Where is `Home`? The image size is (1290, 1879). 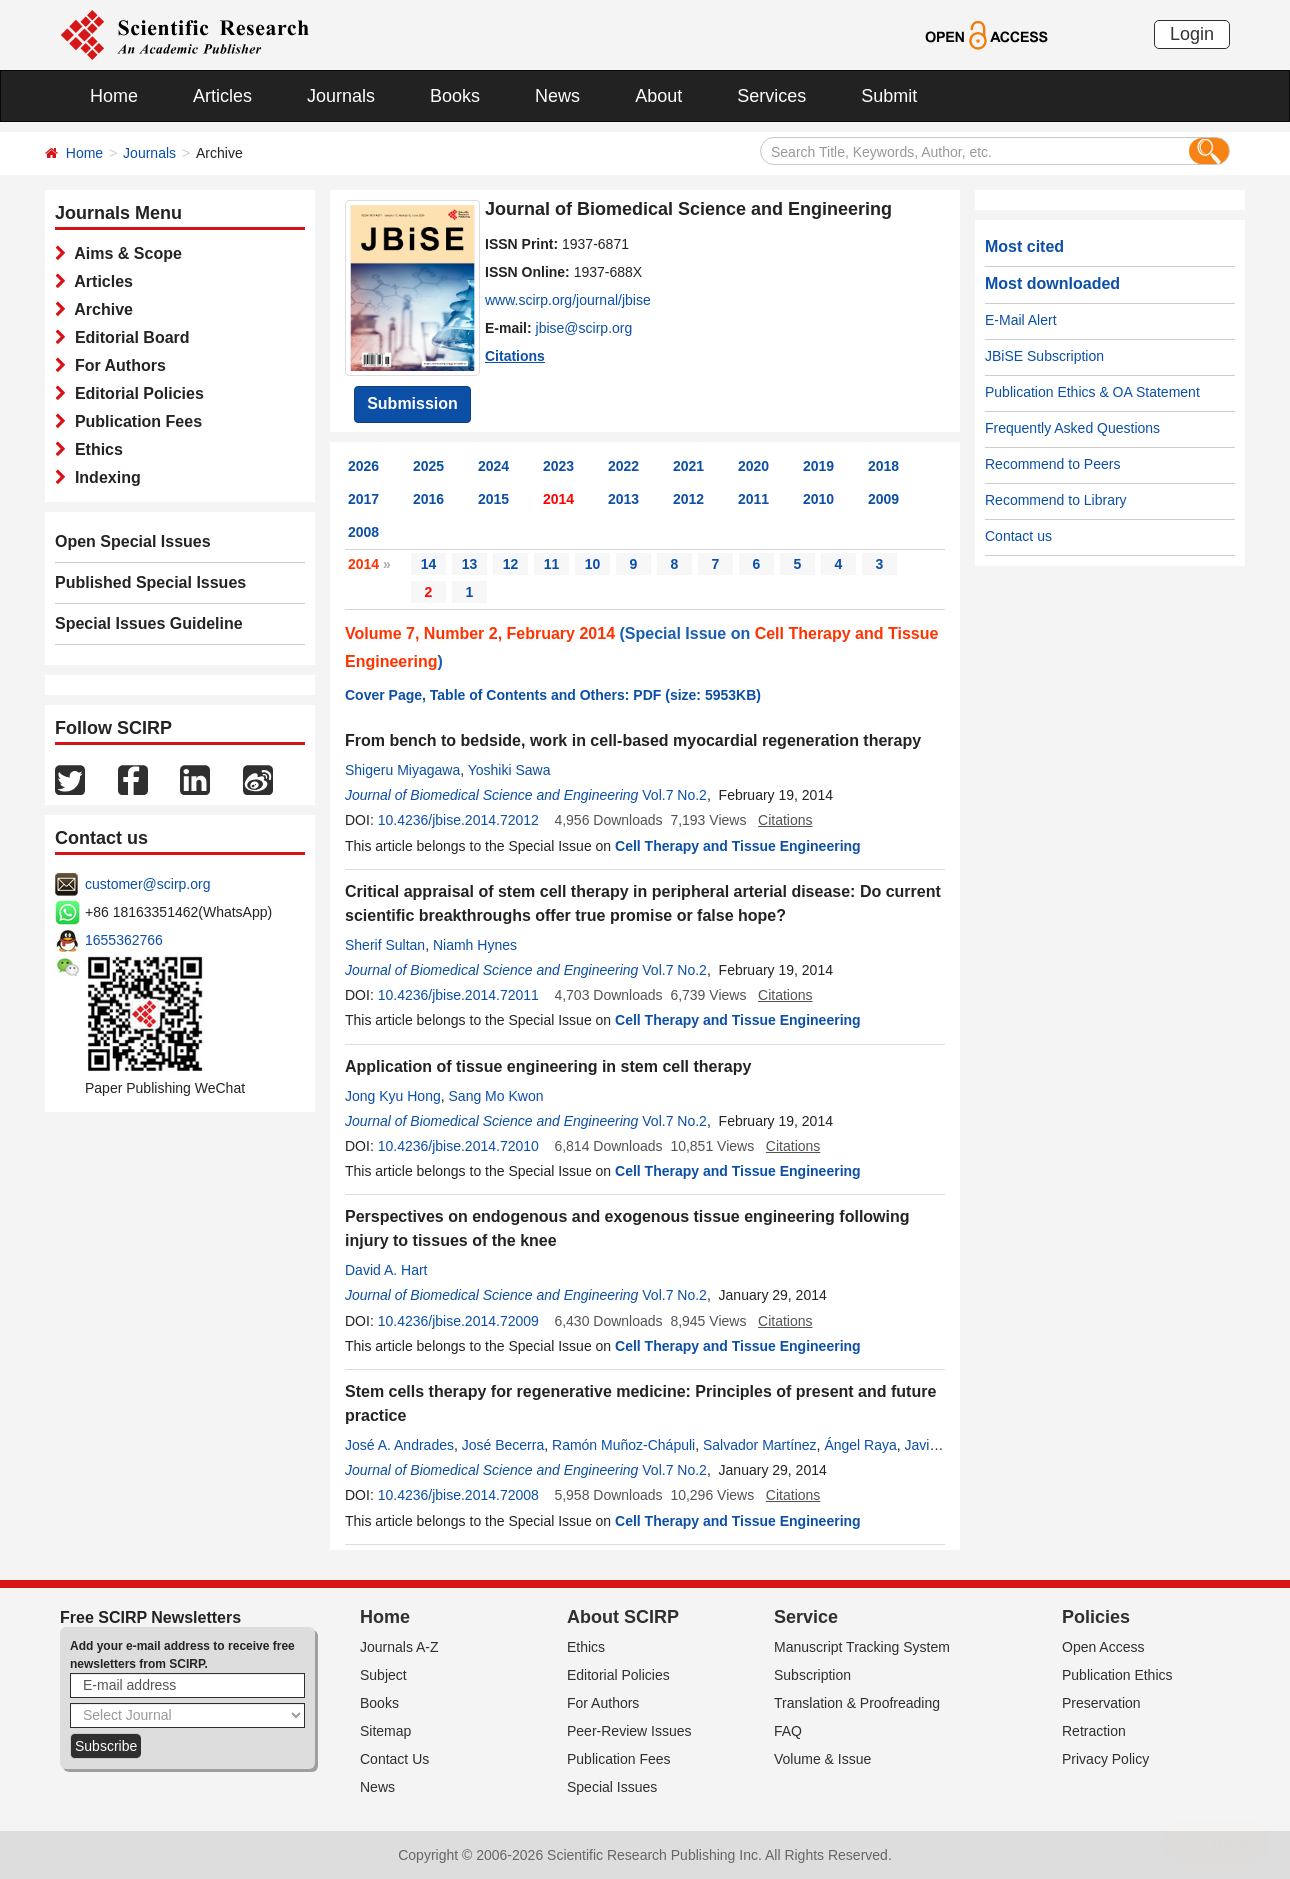
Home is located at coordinates (114, 96).